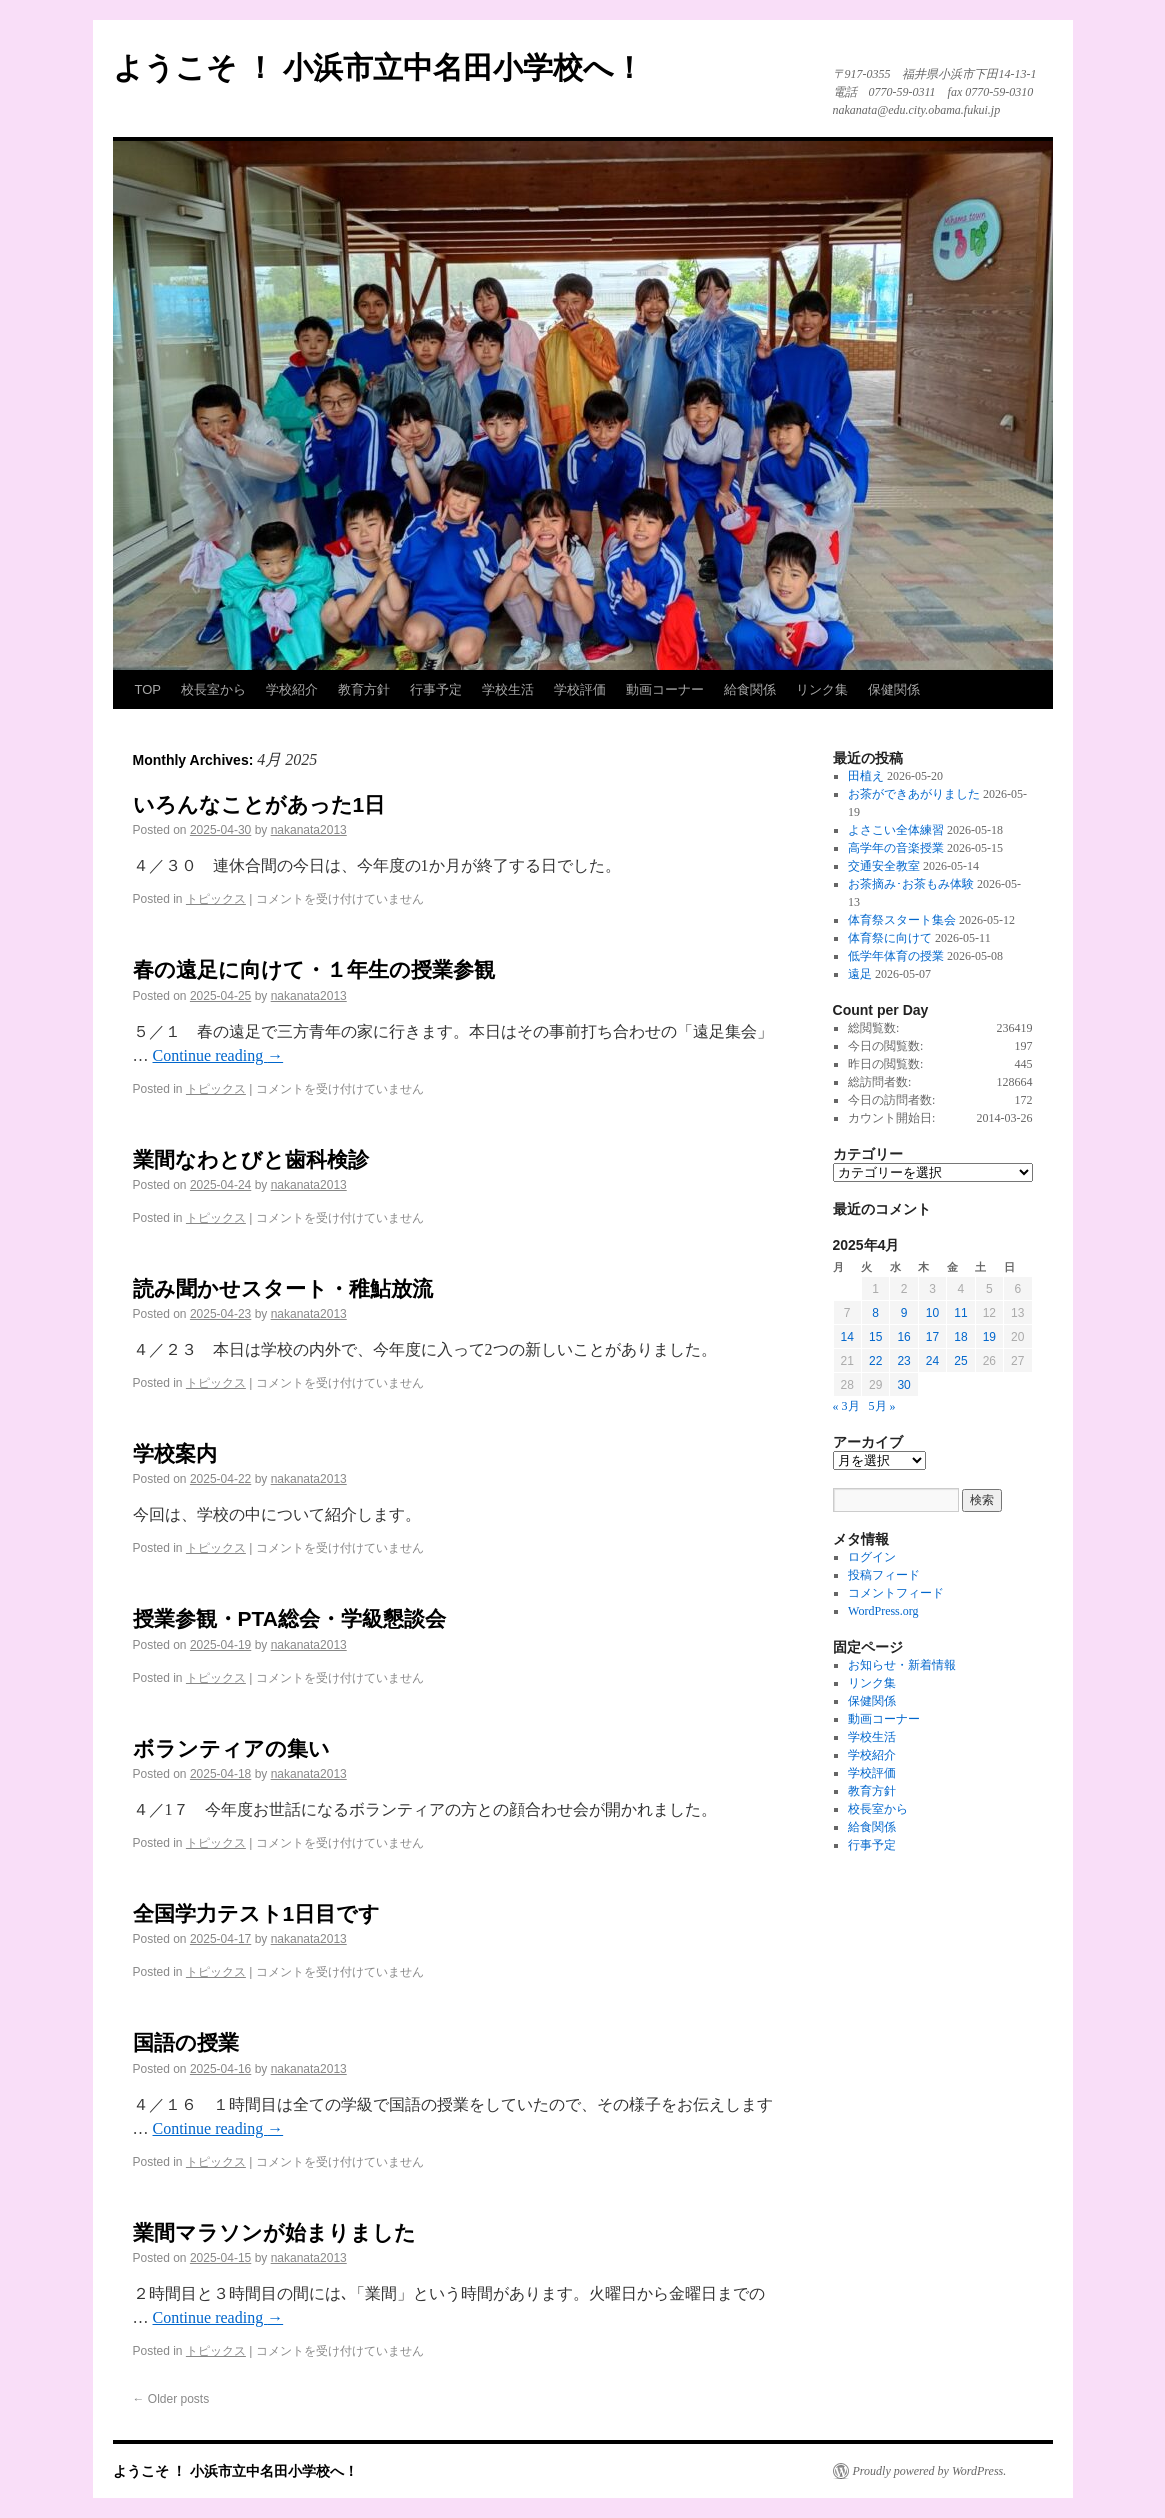  Describe the element at coordinates (231, 1748) in the screenshot. I see `ボランティアの集い` at that location.